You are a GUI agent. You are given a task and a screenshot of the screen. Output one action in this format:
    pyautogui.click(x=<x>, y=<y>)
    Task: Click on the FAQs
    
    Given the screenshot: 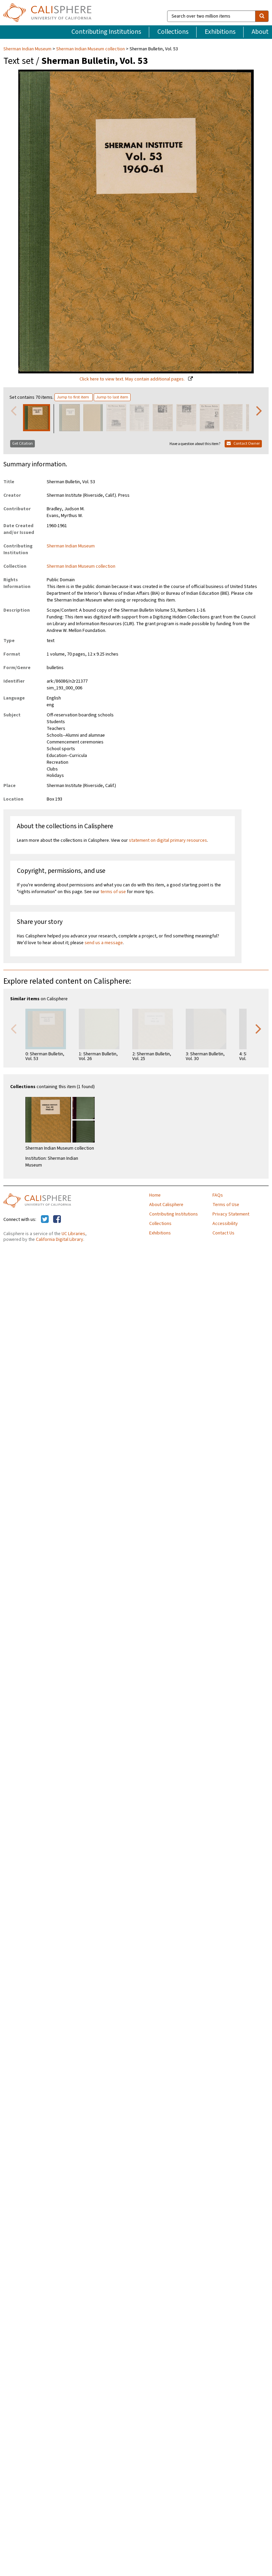 What is the action you would take?
    pyautogui.click(x=217, y=1195)
    